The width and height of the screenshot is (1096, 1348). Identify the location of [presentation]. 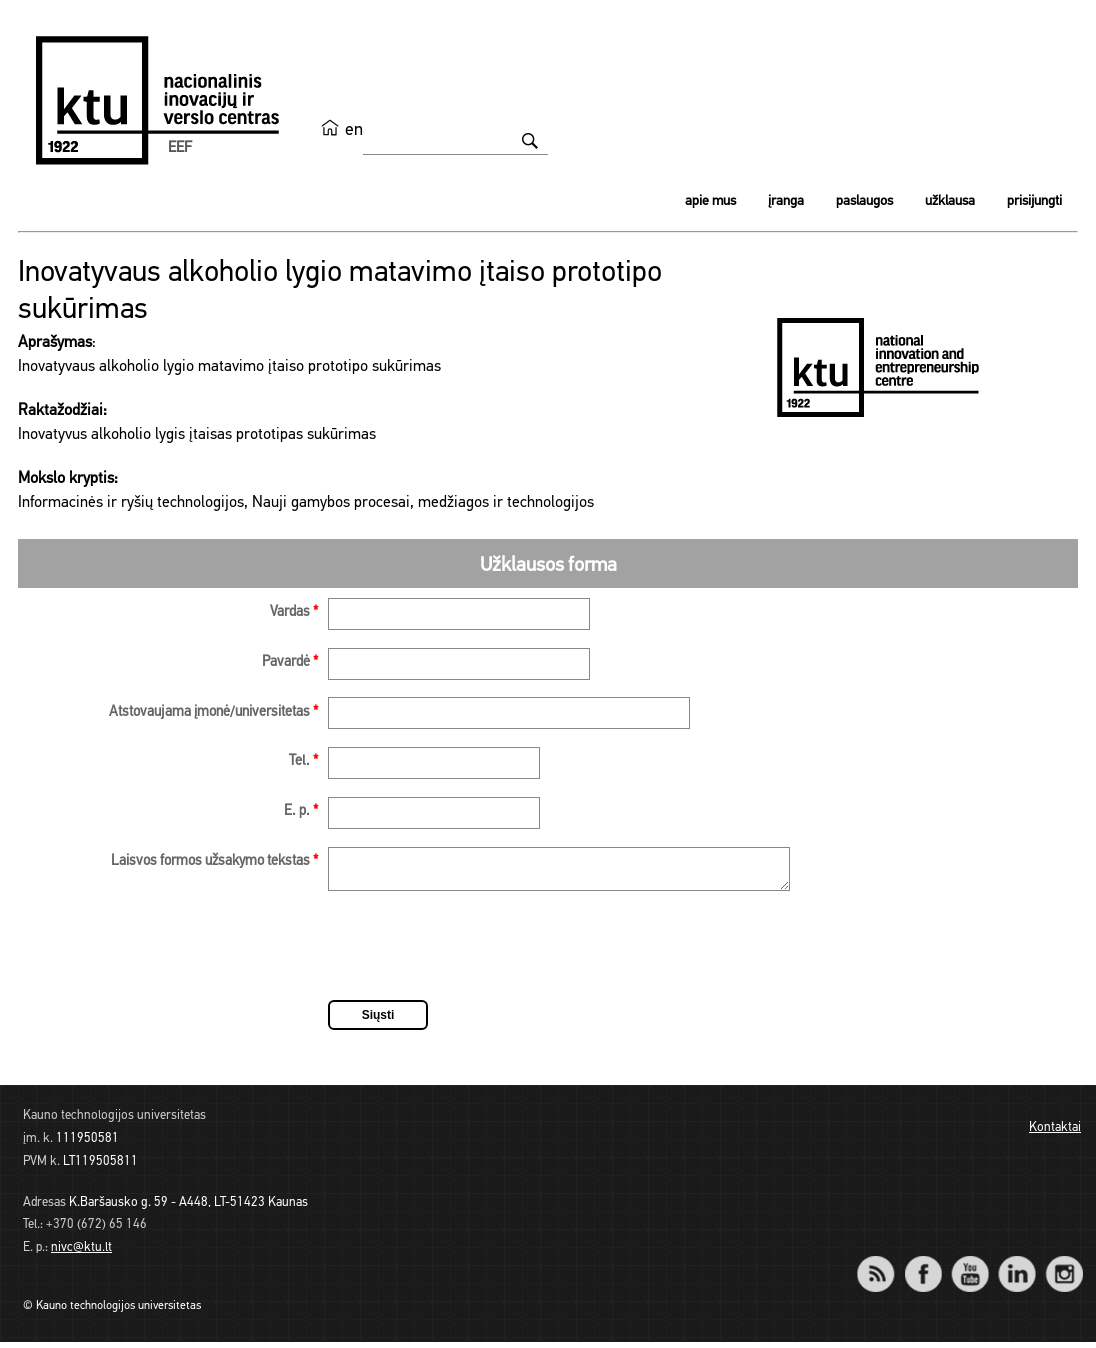
(480, 955).